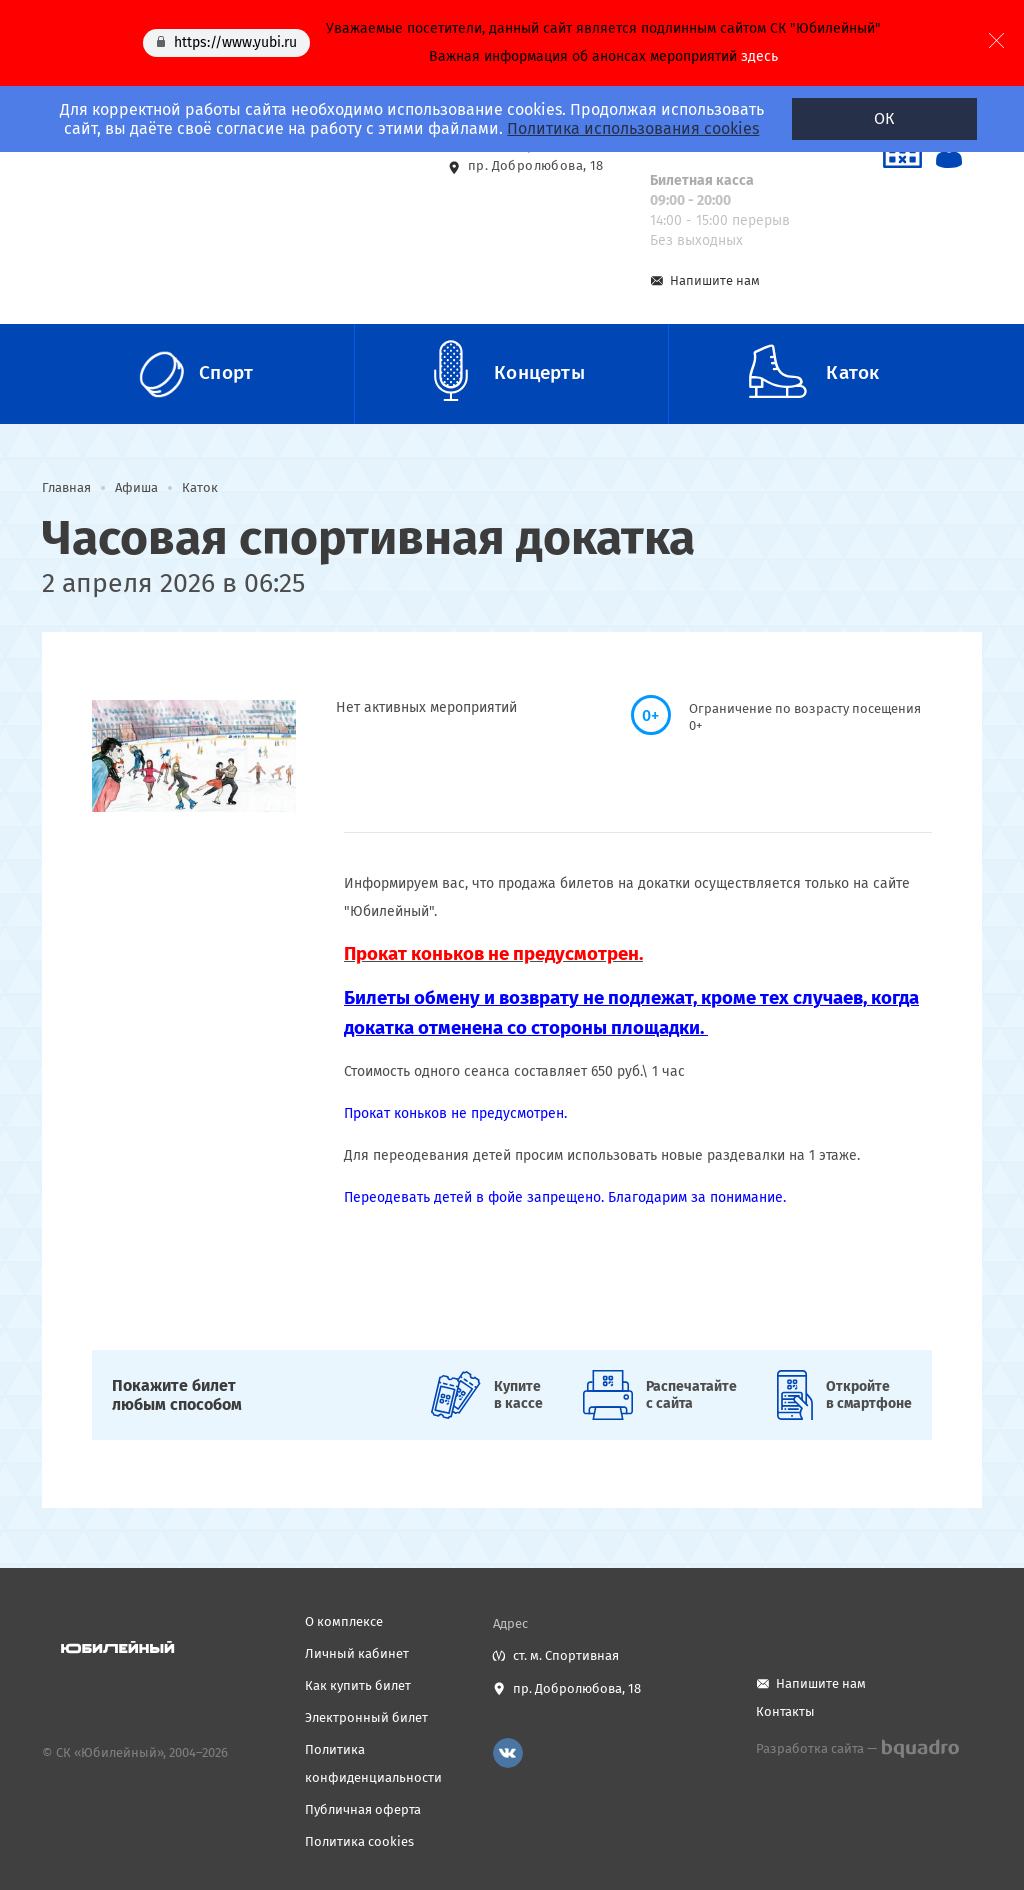 The image size is (1024, 1890). What do you see at coordinates (919, 1749) in the screenshot?
I see `bquadro.ru` at bounding box center [919, 1749].